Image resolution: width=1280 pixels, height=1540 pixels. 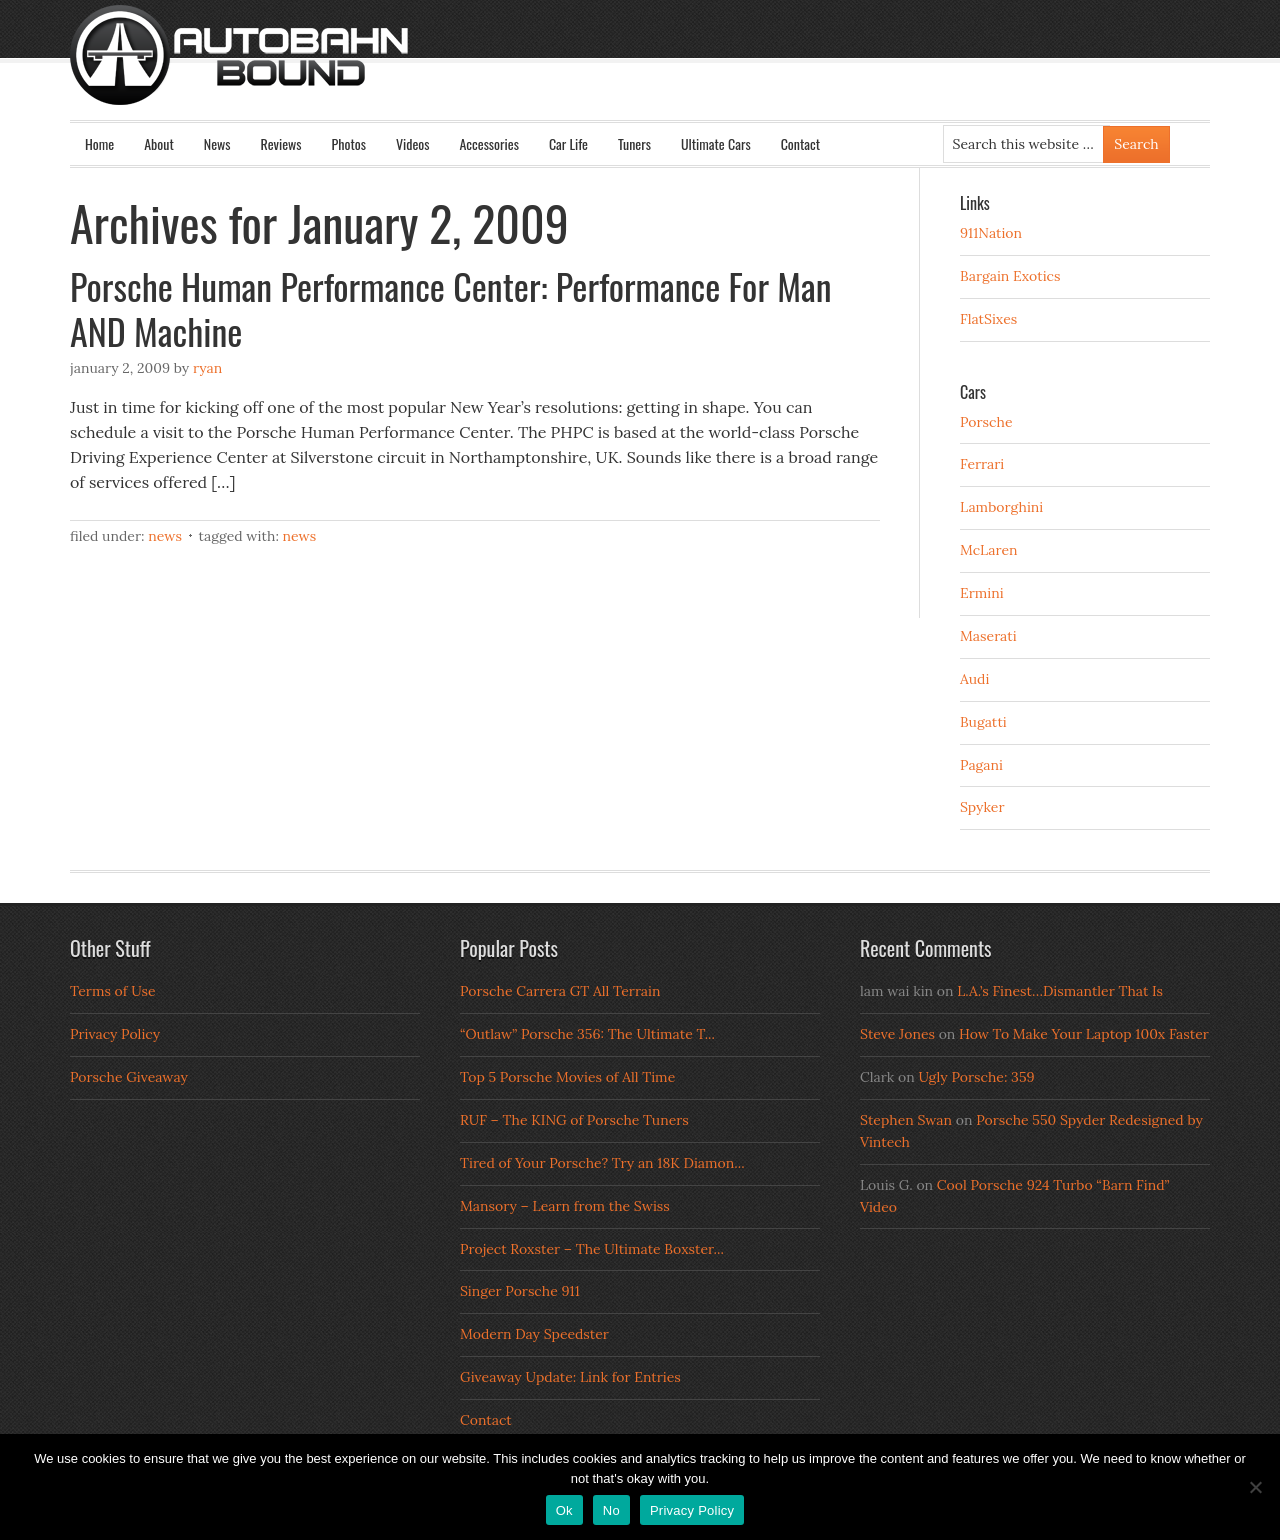 What do you see at coordinates (989, 550) in the screenshot?
I see `McLaren` at bounding box center [989, 550].